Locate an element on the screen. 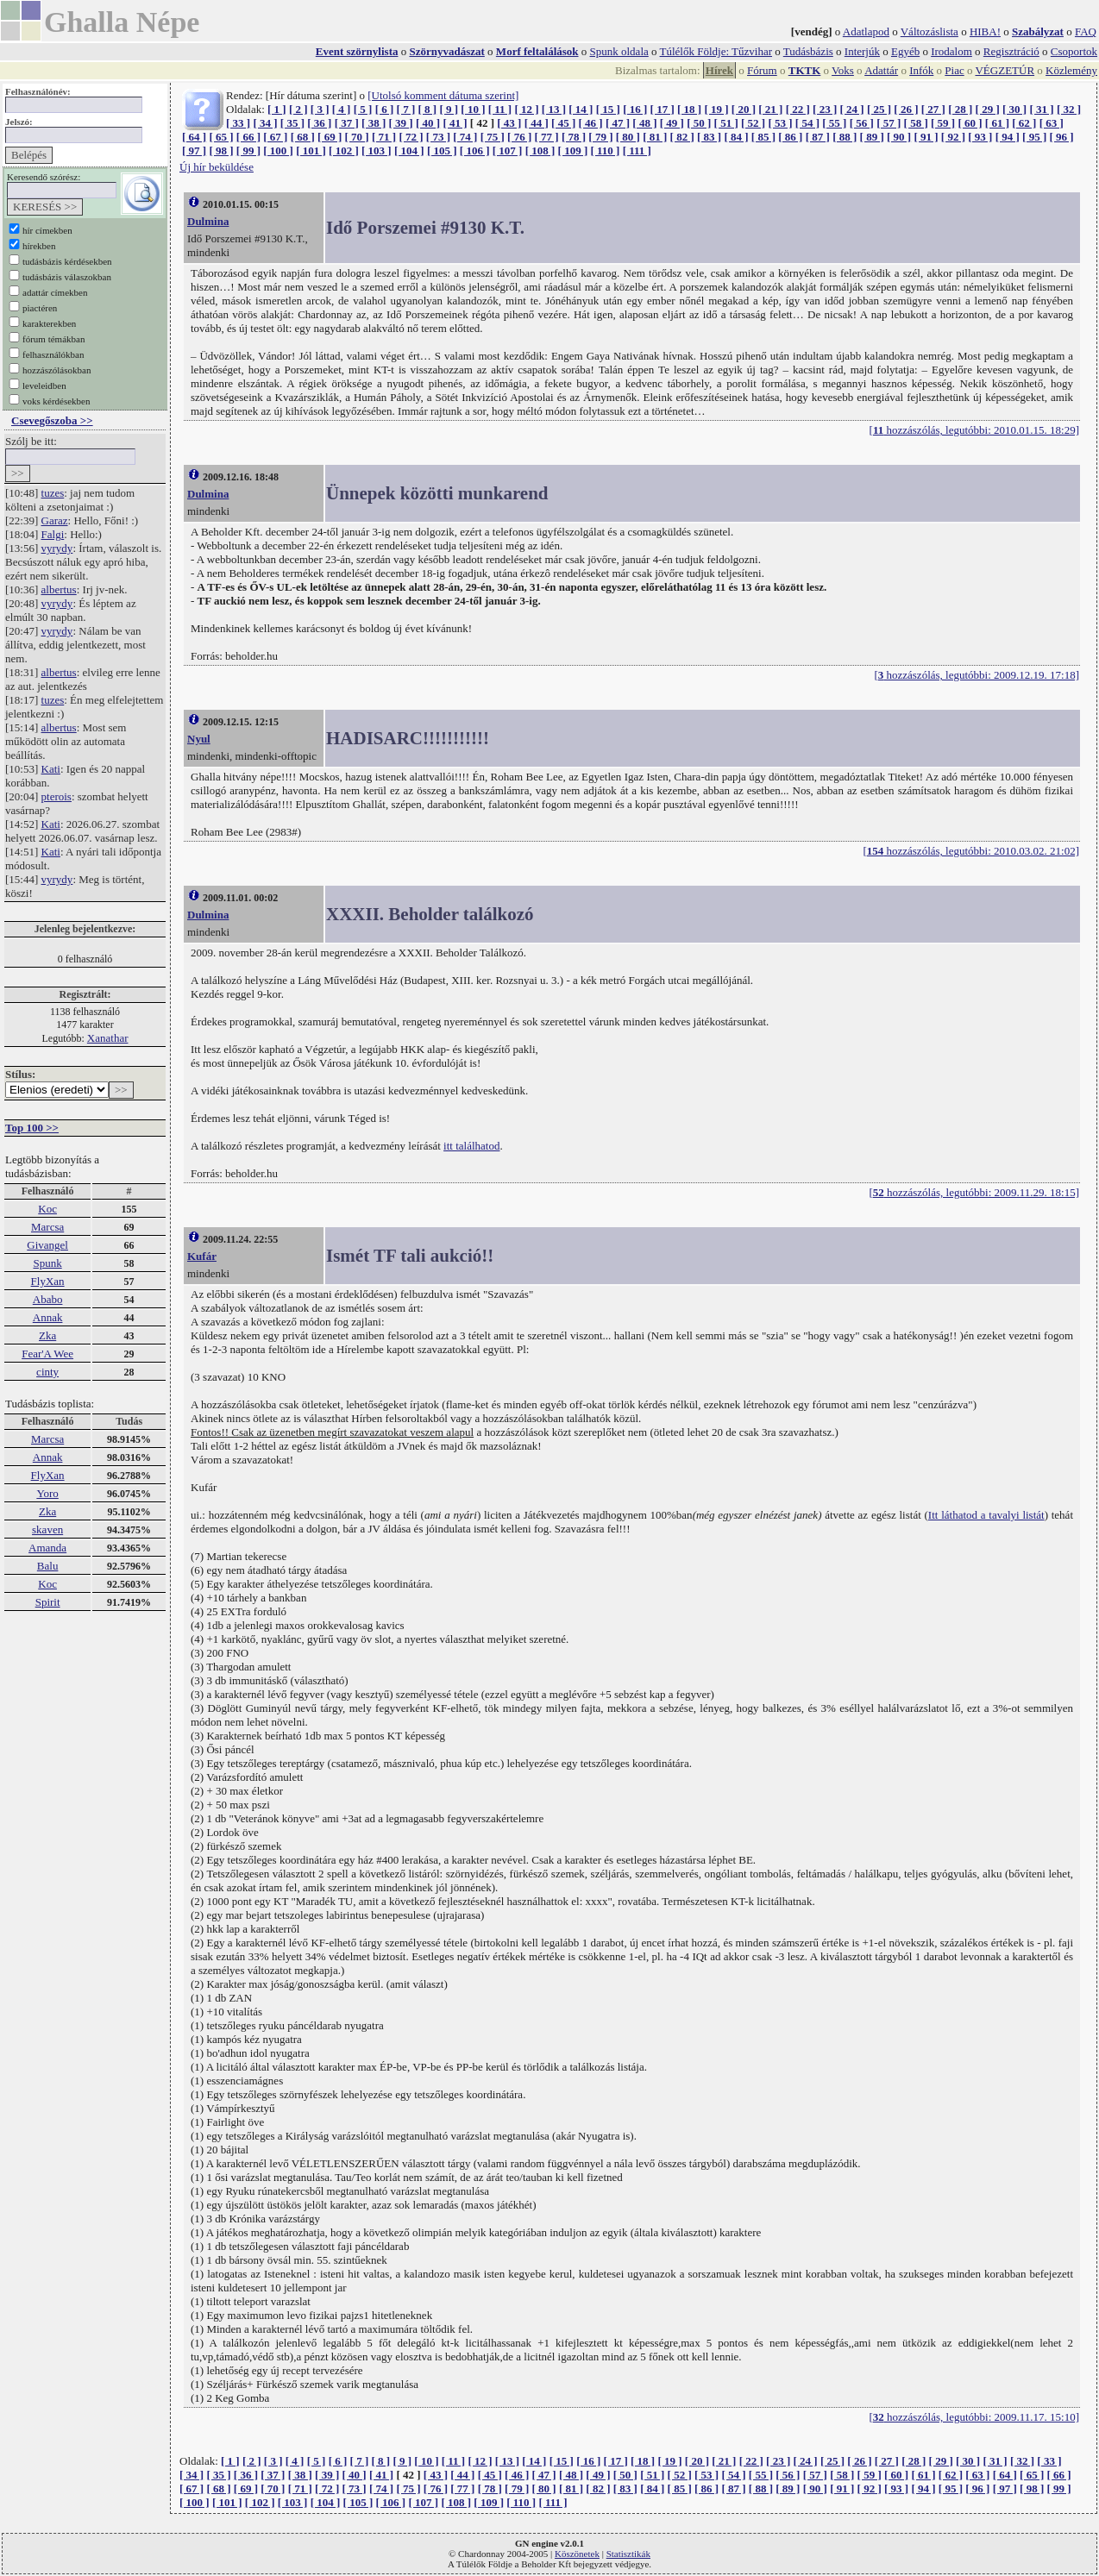  [ 81 ] is located at coordinates (655, 136).